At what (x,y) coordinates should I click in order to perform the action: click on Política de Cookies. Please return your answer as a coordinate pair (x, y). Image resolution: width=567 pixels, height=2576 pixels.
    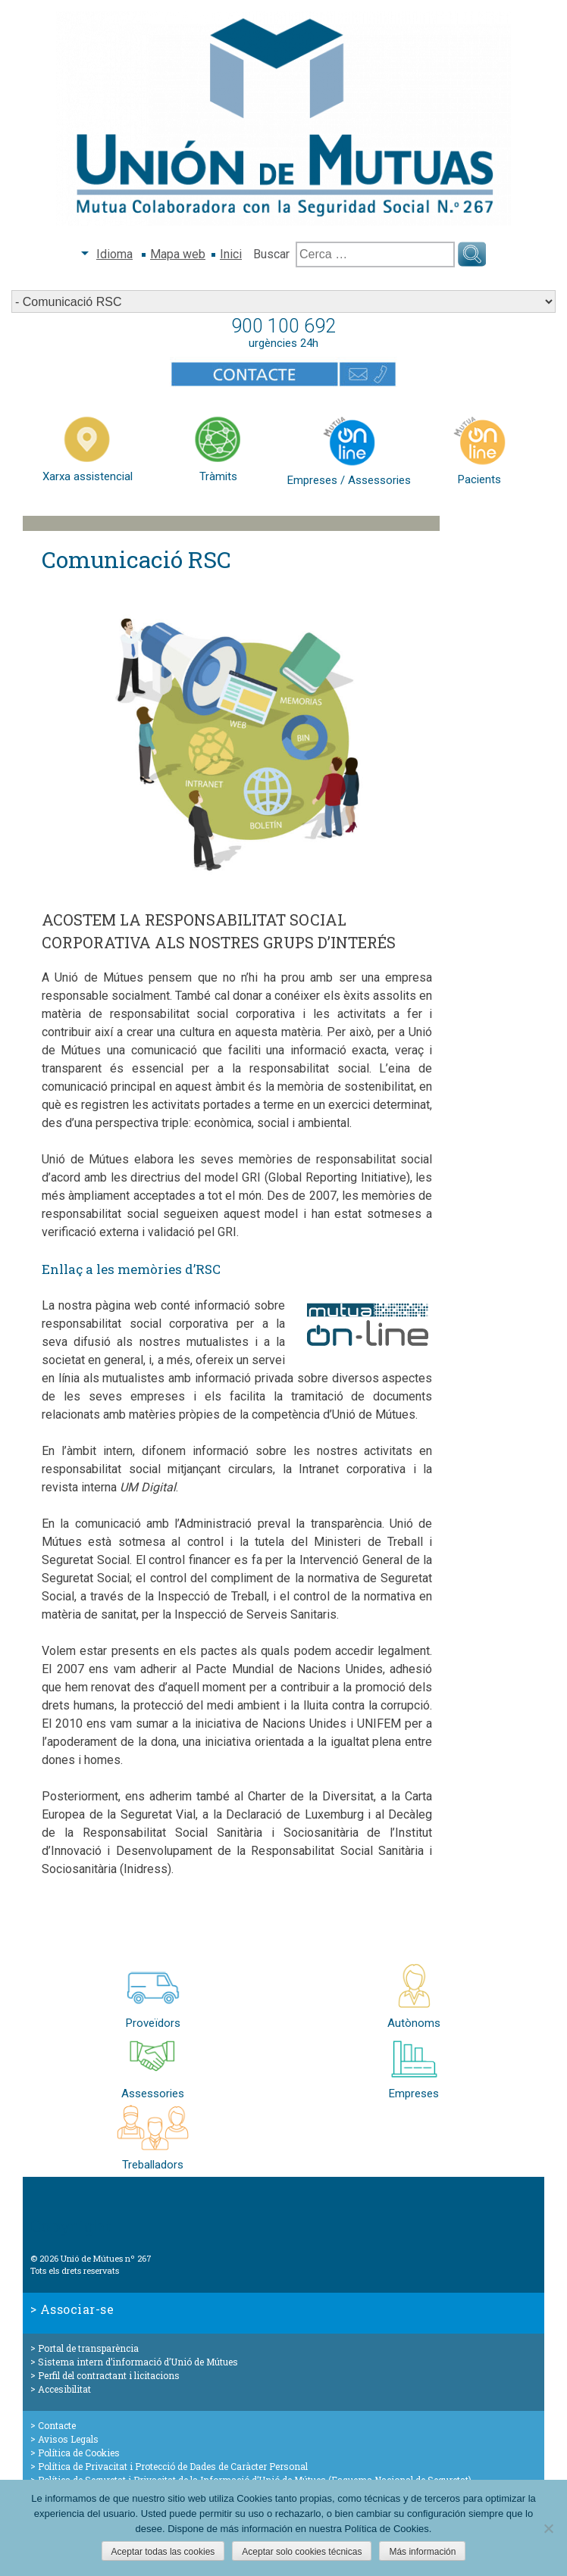
    Looking at the image, I should click on (79, 2452).